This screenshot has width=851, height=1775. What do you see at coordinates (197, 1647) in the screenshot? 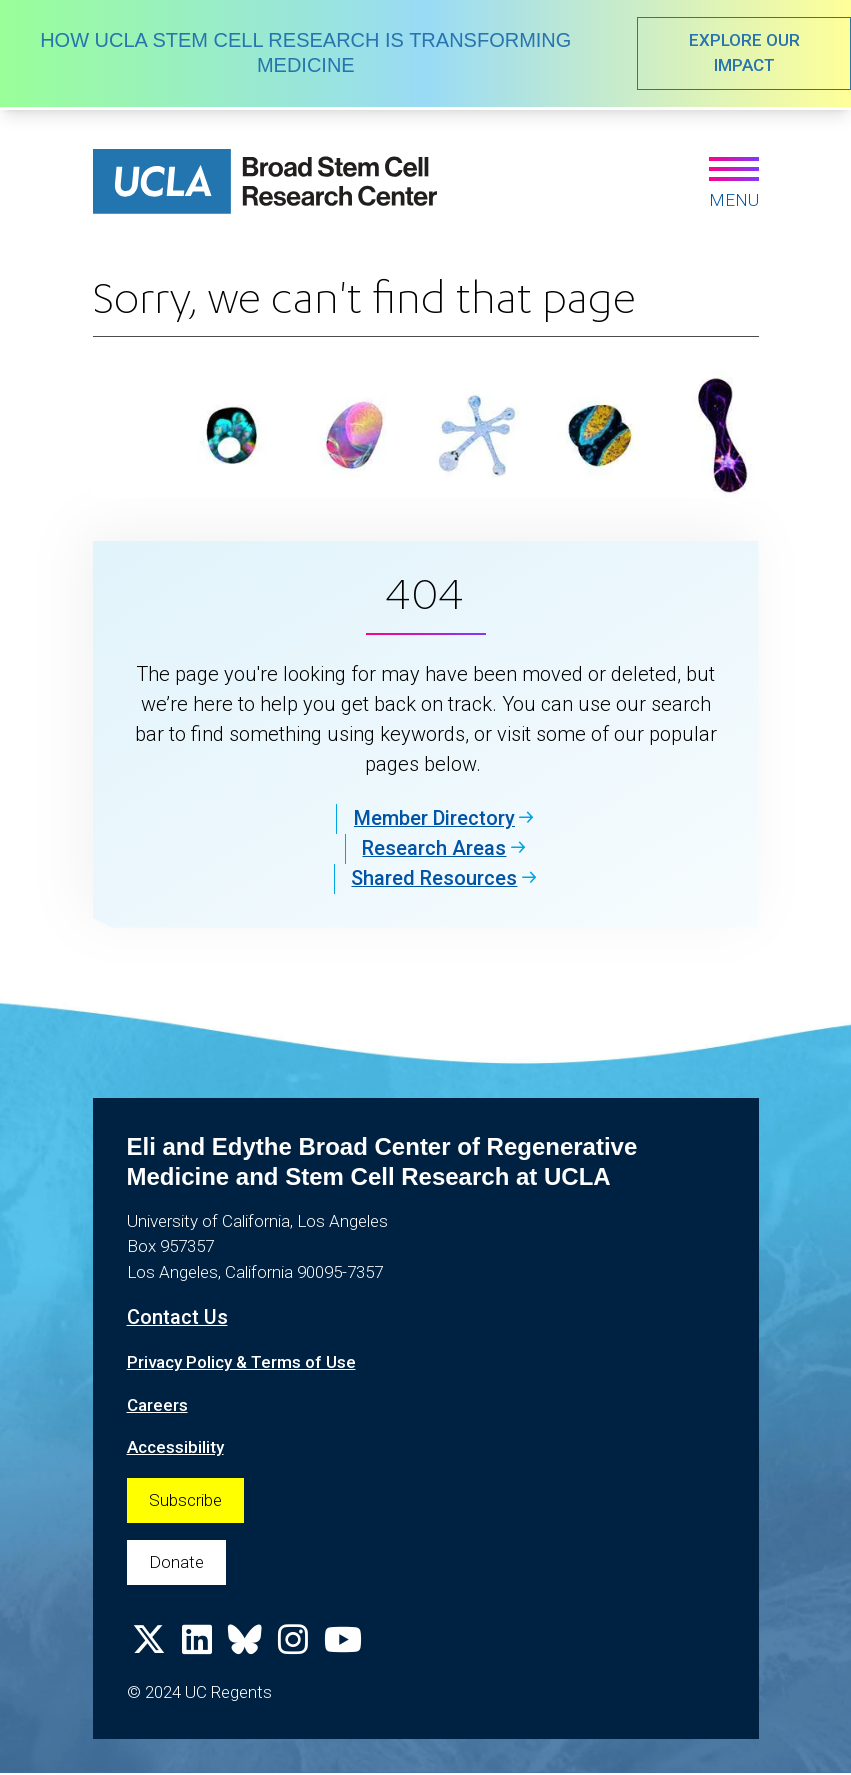
I see `[Follow us on Linkedin]` at bounding box center [197, 1647].